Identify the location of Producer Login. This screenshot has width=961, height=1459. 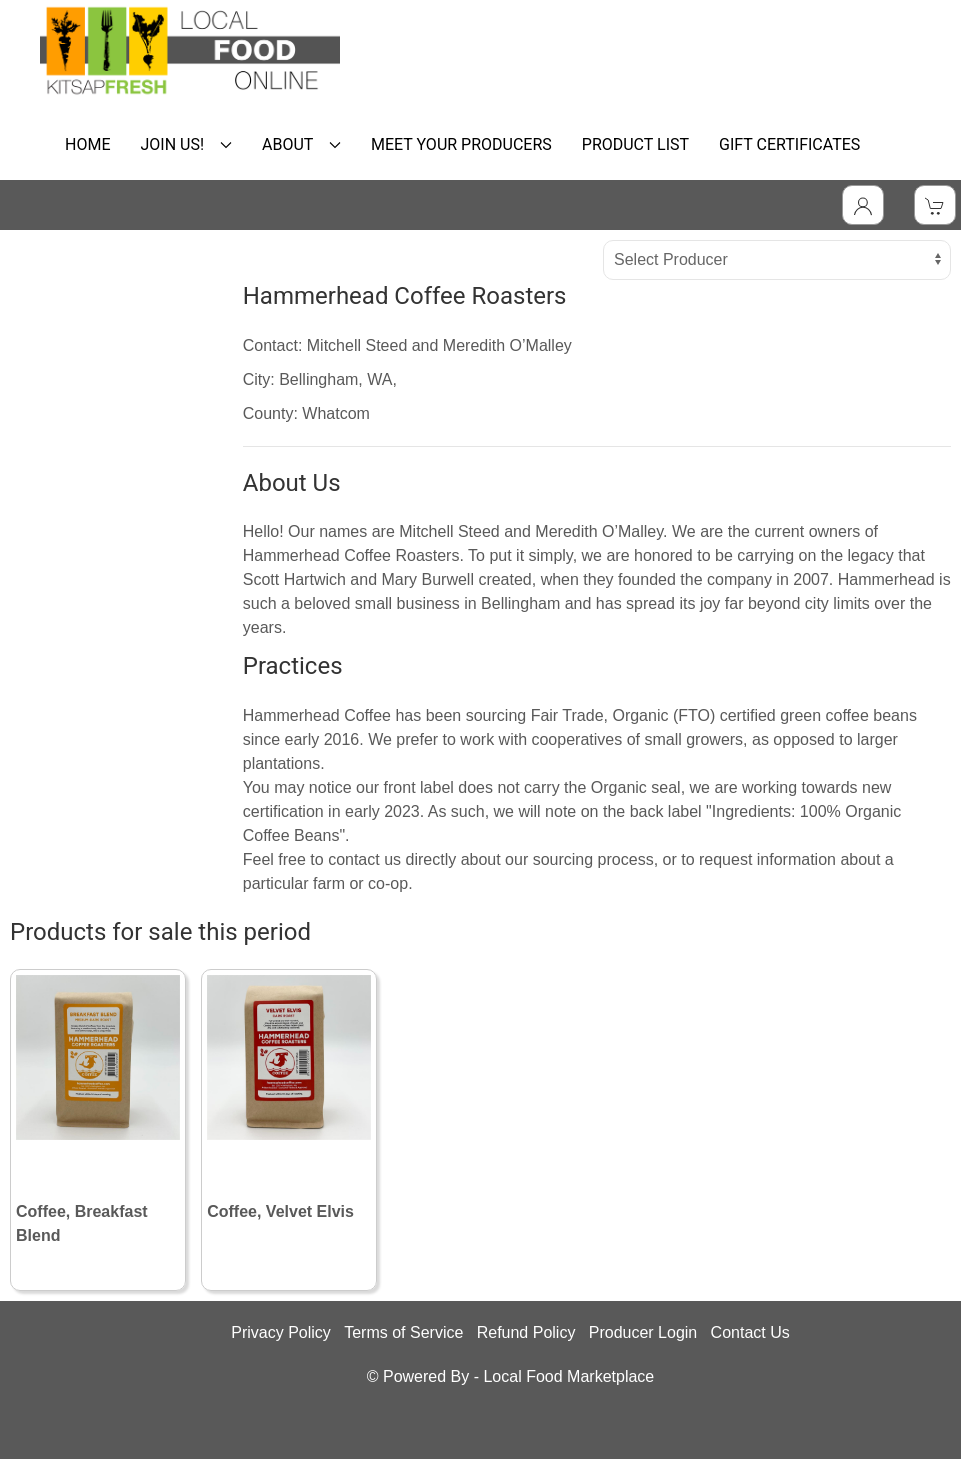
(643, 1332).